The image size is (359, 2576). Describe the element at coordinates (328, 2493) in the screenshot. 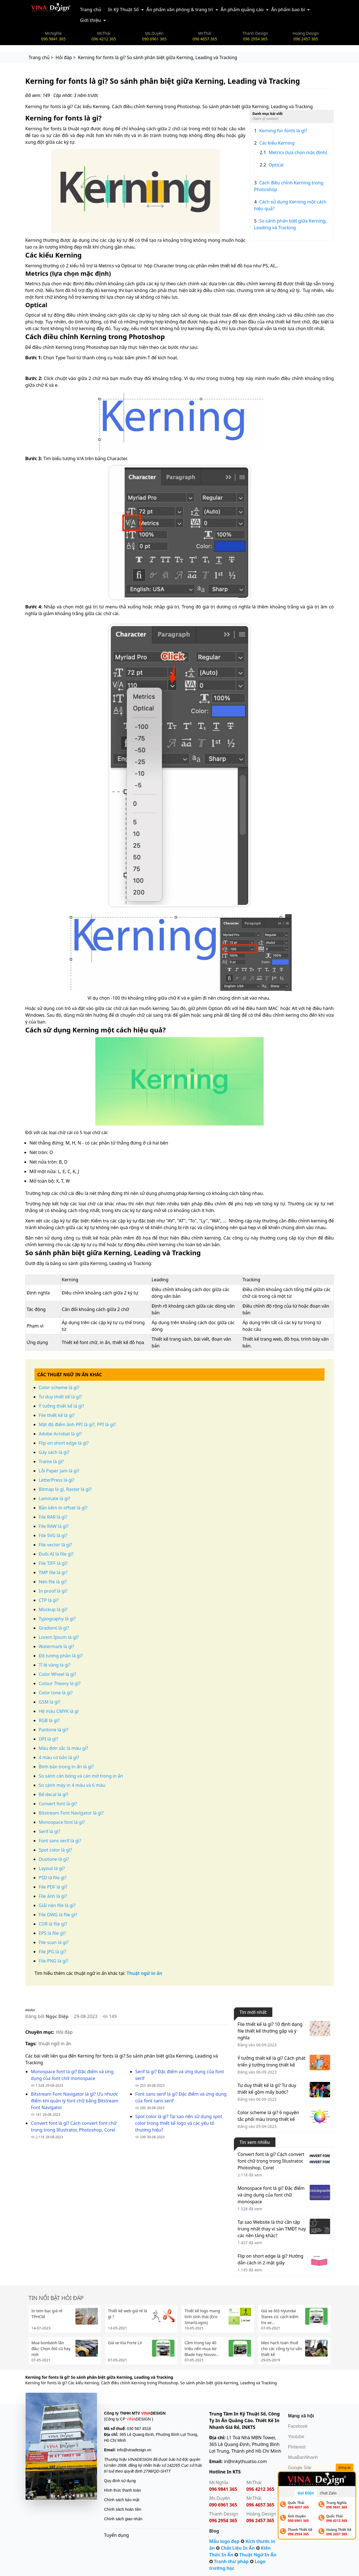

I see `chat Zalo` at that location.